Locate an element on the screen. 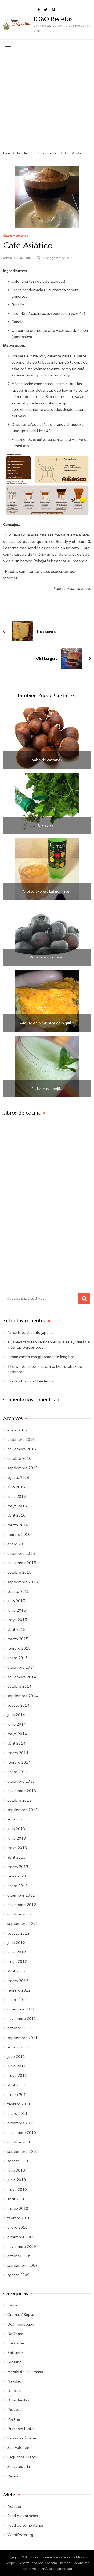  Salsas y cócteles is located at coordinates (15, 235).